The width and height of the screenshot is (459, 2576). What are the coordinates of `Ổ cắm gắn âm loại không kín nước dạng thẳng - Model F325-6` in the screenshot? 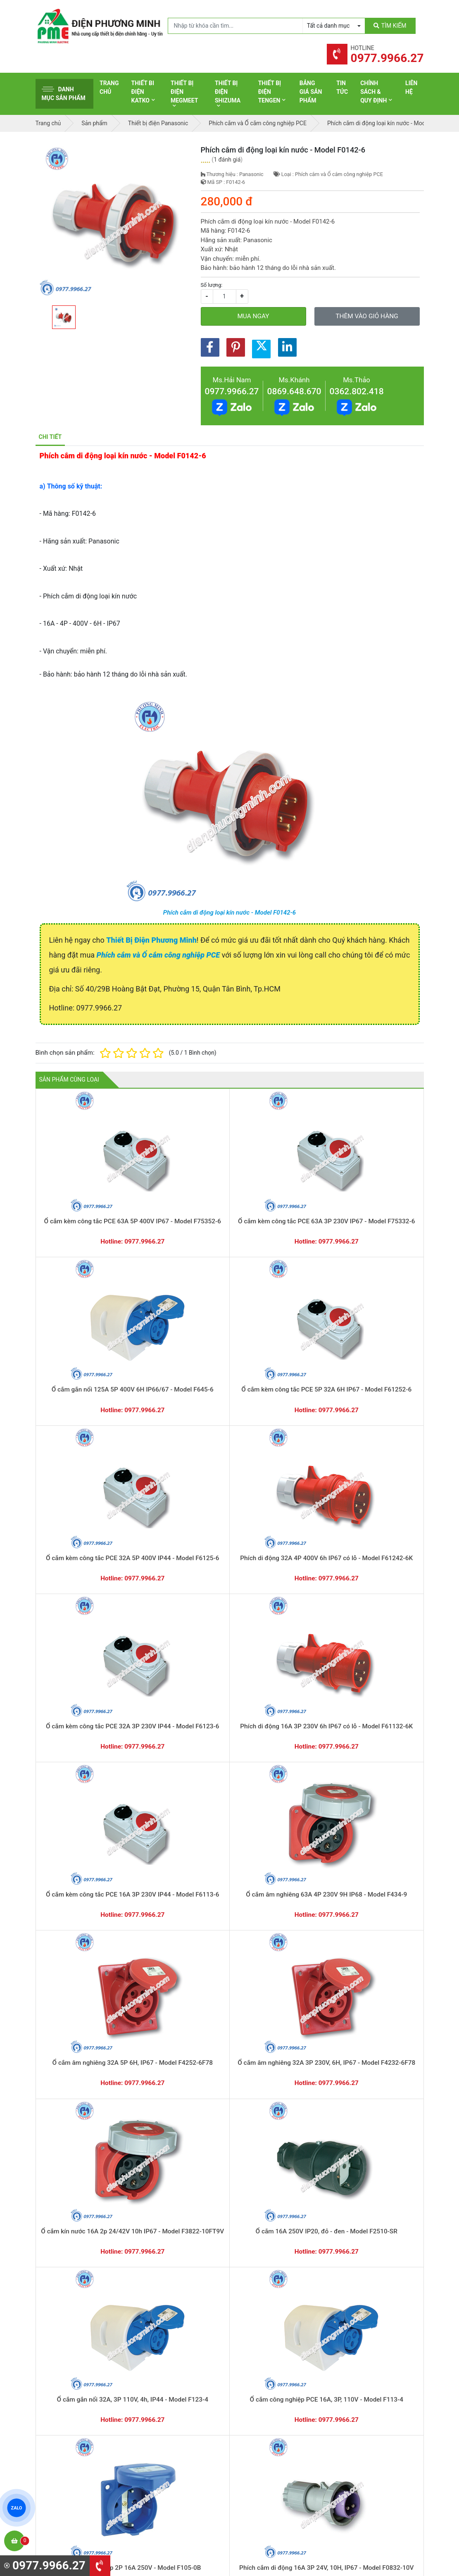 It's located at (229, 2122).